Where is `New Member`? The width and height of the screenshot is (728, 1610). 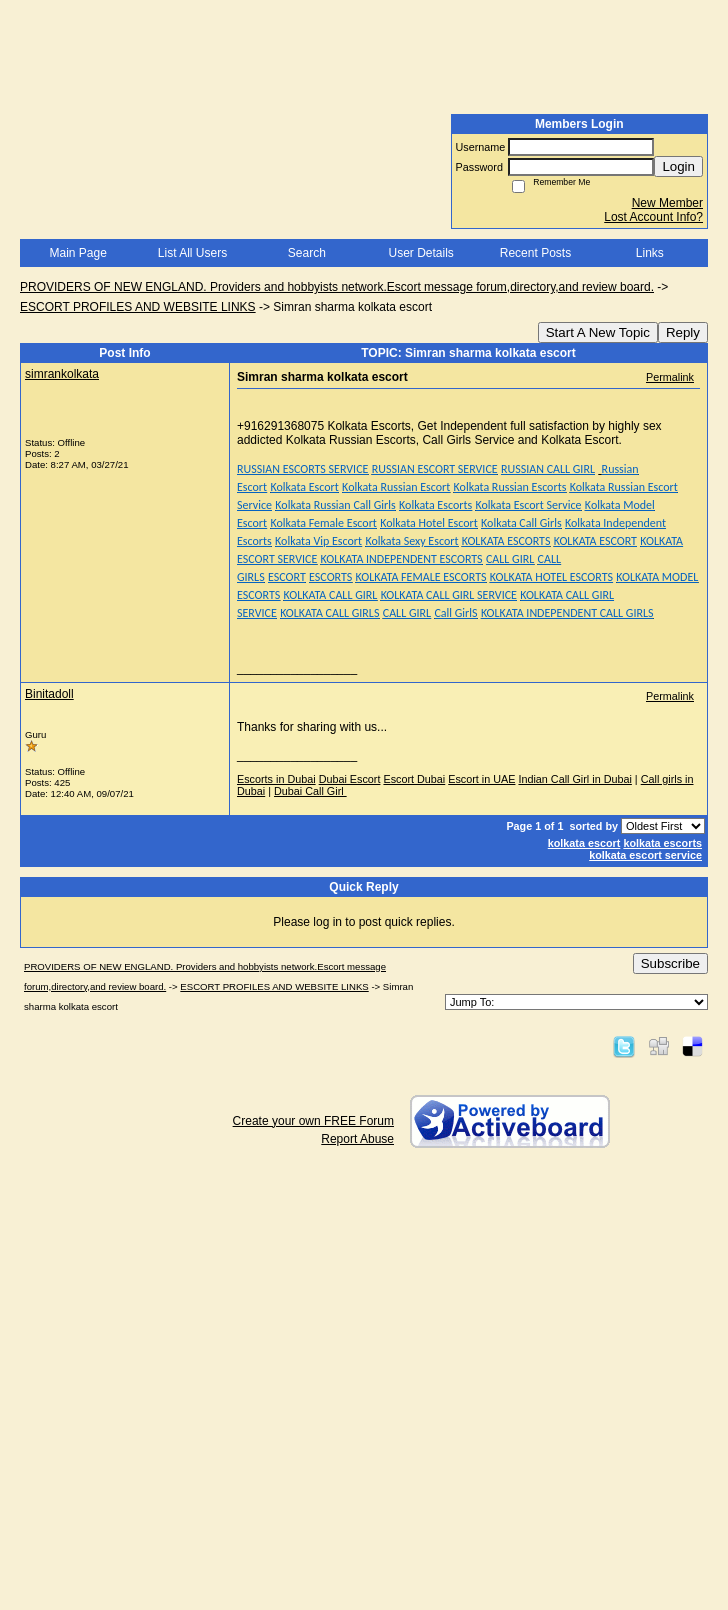
New Member is located at coordinates (667, 203).